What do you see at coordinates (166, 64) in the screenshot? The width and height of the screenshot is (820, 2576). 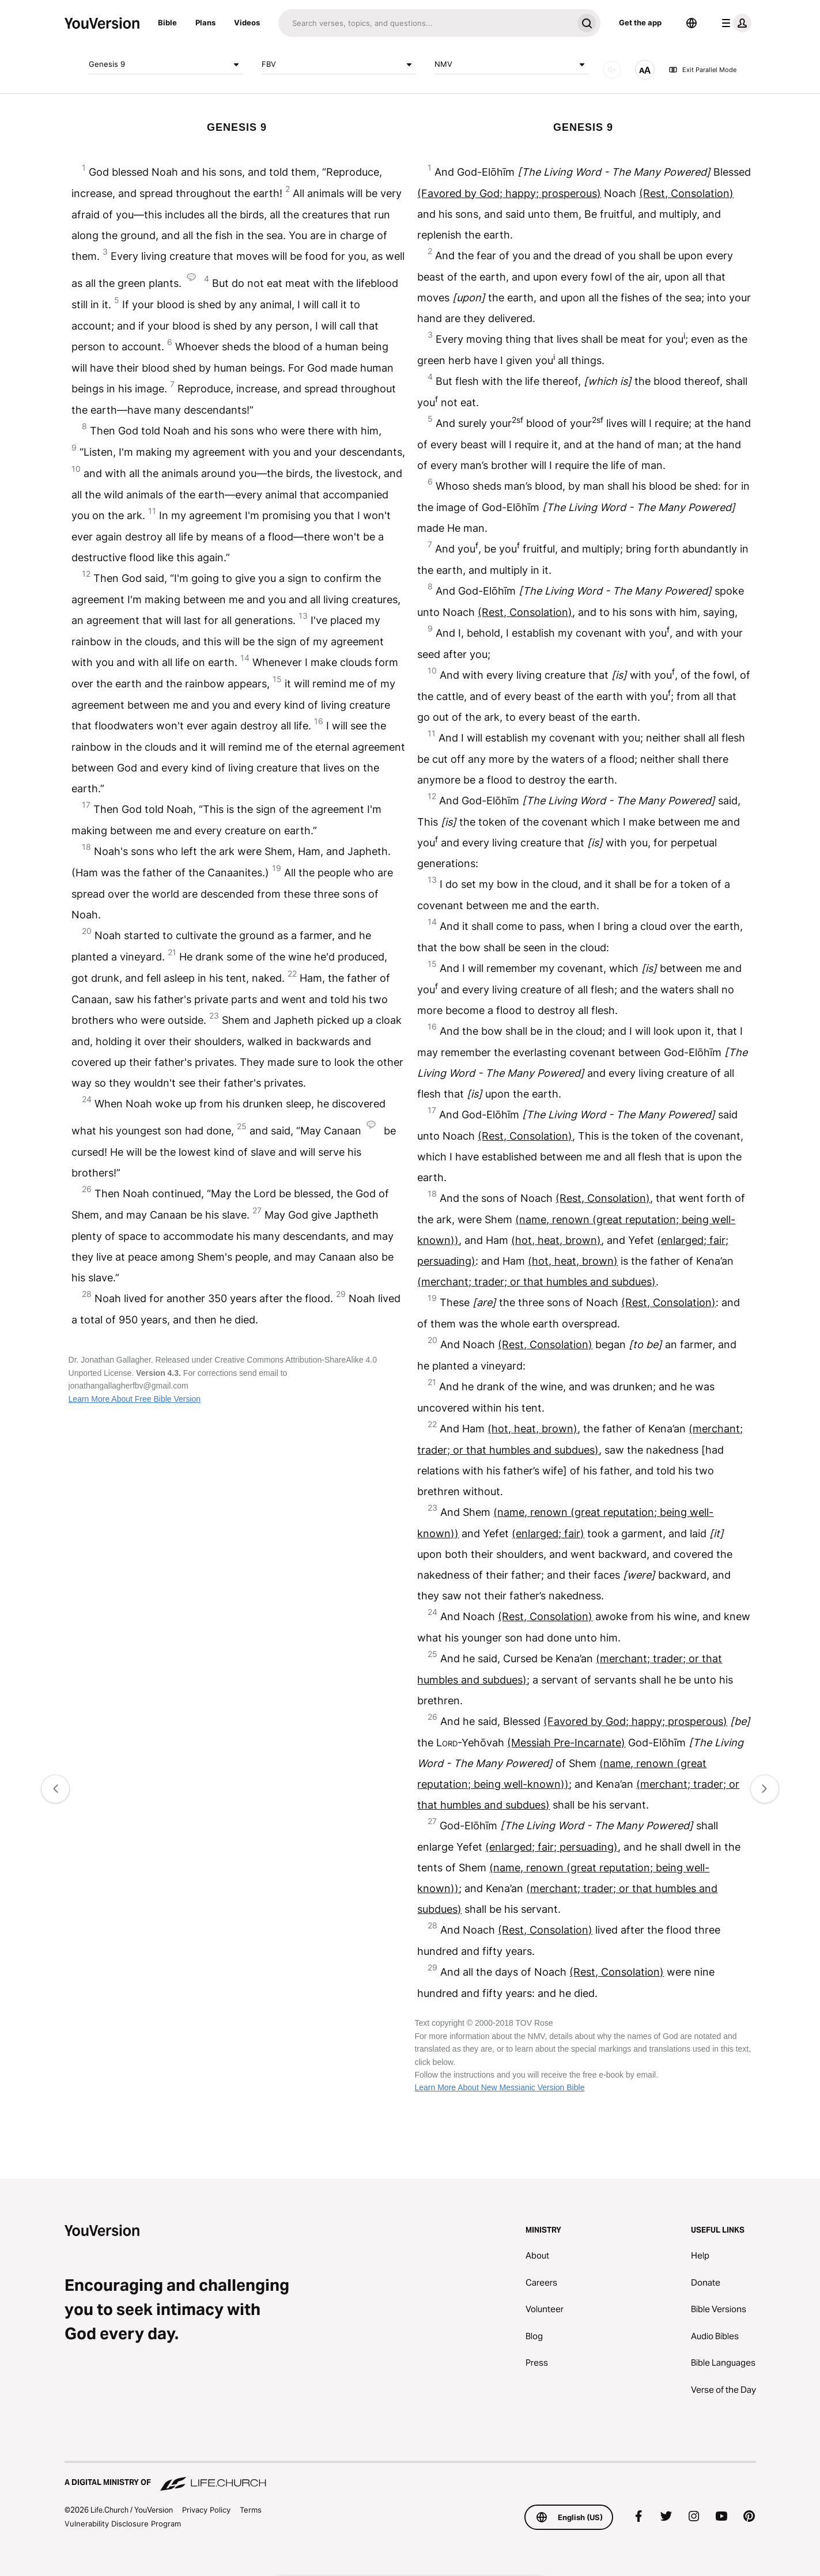 I see `Genesis 9` at bounding box center [166, 64].